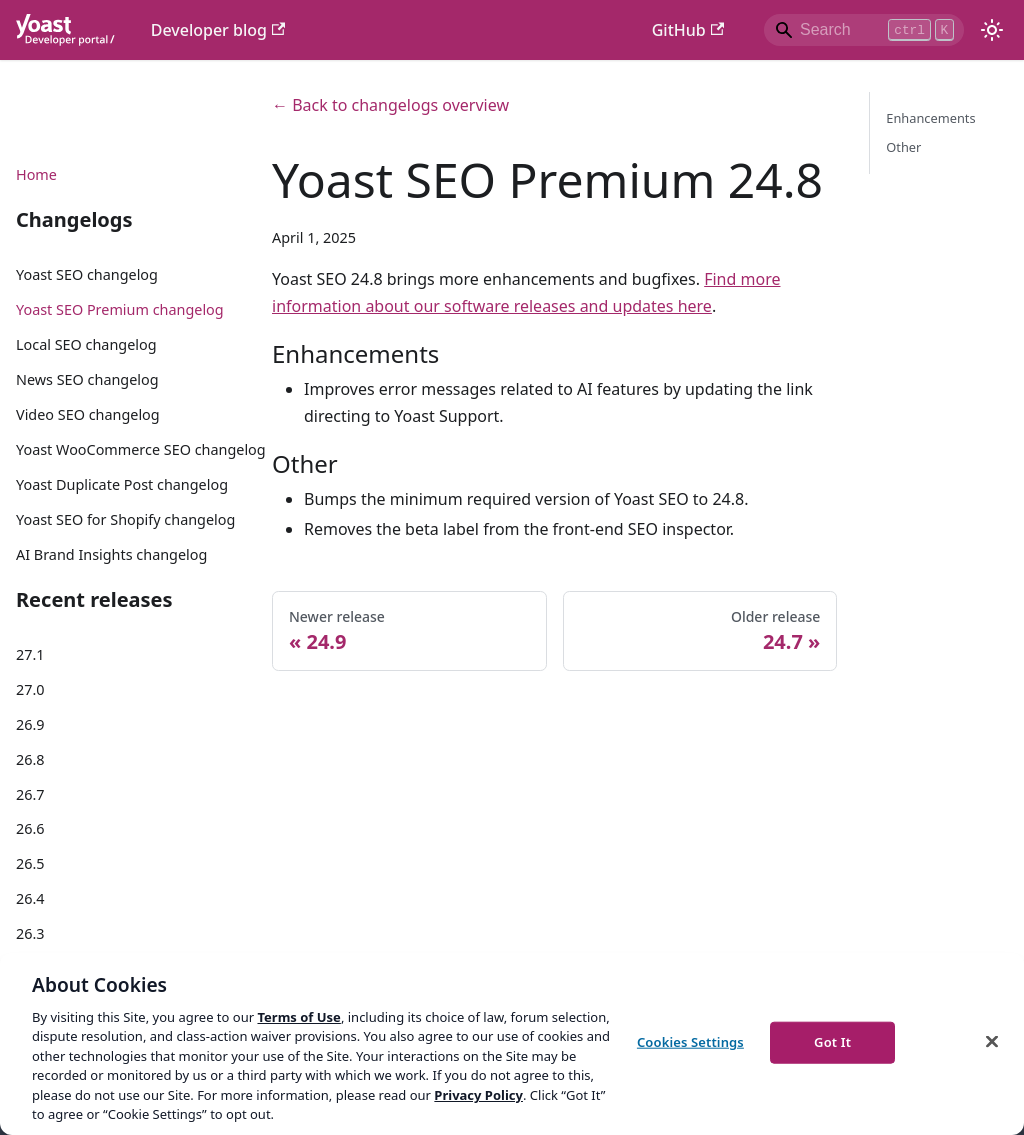 This screenshot has height=1135, width=1024. Describe the element at coordinates (478, 1095) in the screenshot. I see `Privacy Policy` at that location.